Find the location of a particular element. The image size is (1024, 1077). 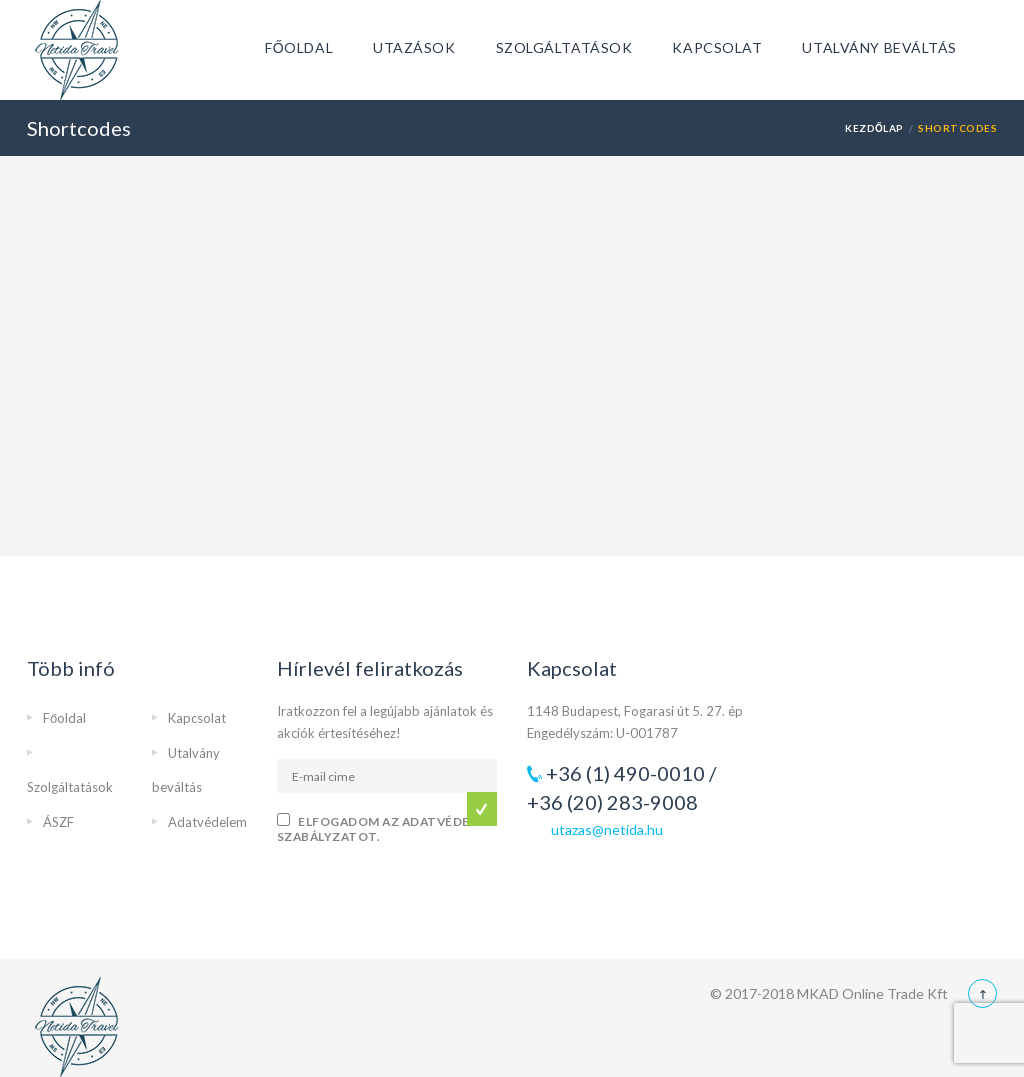

utazas@netida.hu is located at coordinates (607, 829).